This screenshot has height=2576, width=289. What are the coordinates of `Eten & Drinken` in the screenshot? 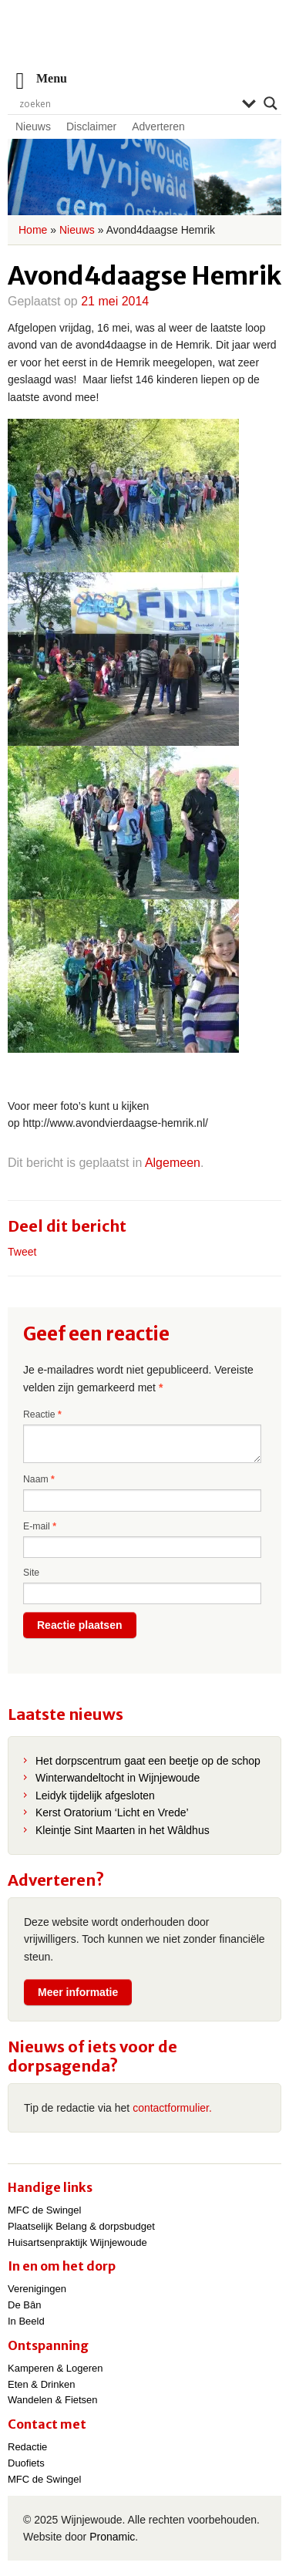 It's located at (41, 2384).